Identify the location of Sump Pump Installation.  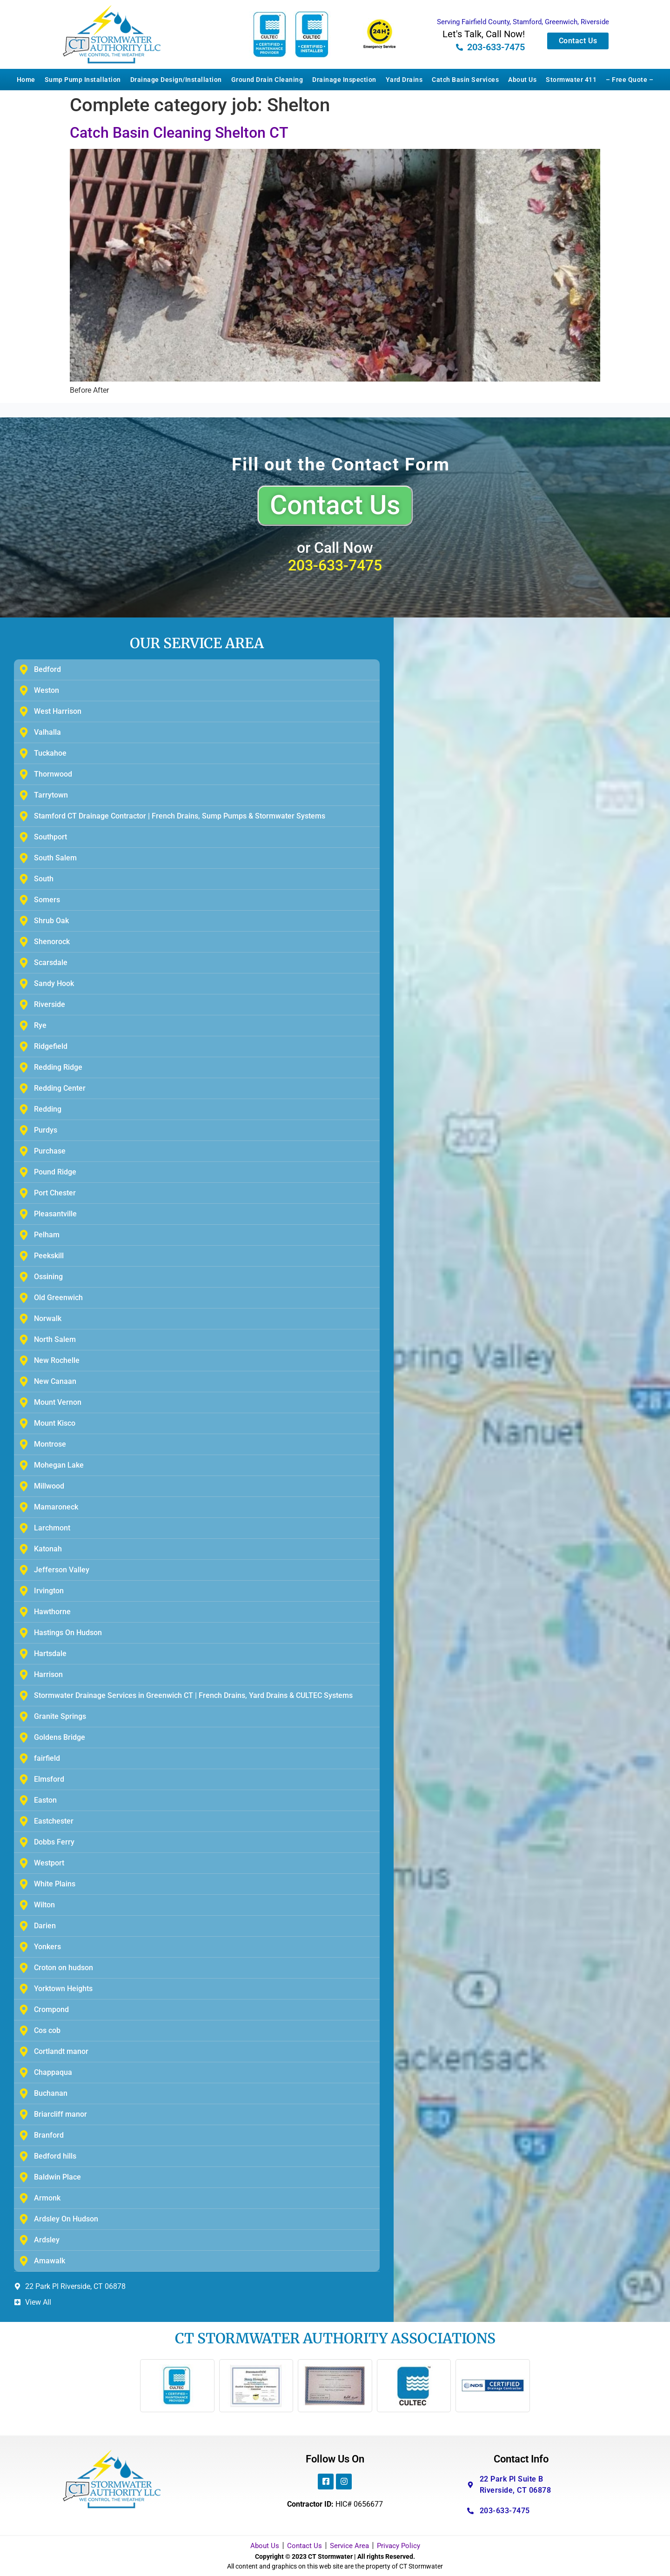
(83, 79).